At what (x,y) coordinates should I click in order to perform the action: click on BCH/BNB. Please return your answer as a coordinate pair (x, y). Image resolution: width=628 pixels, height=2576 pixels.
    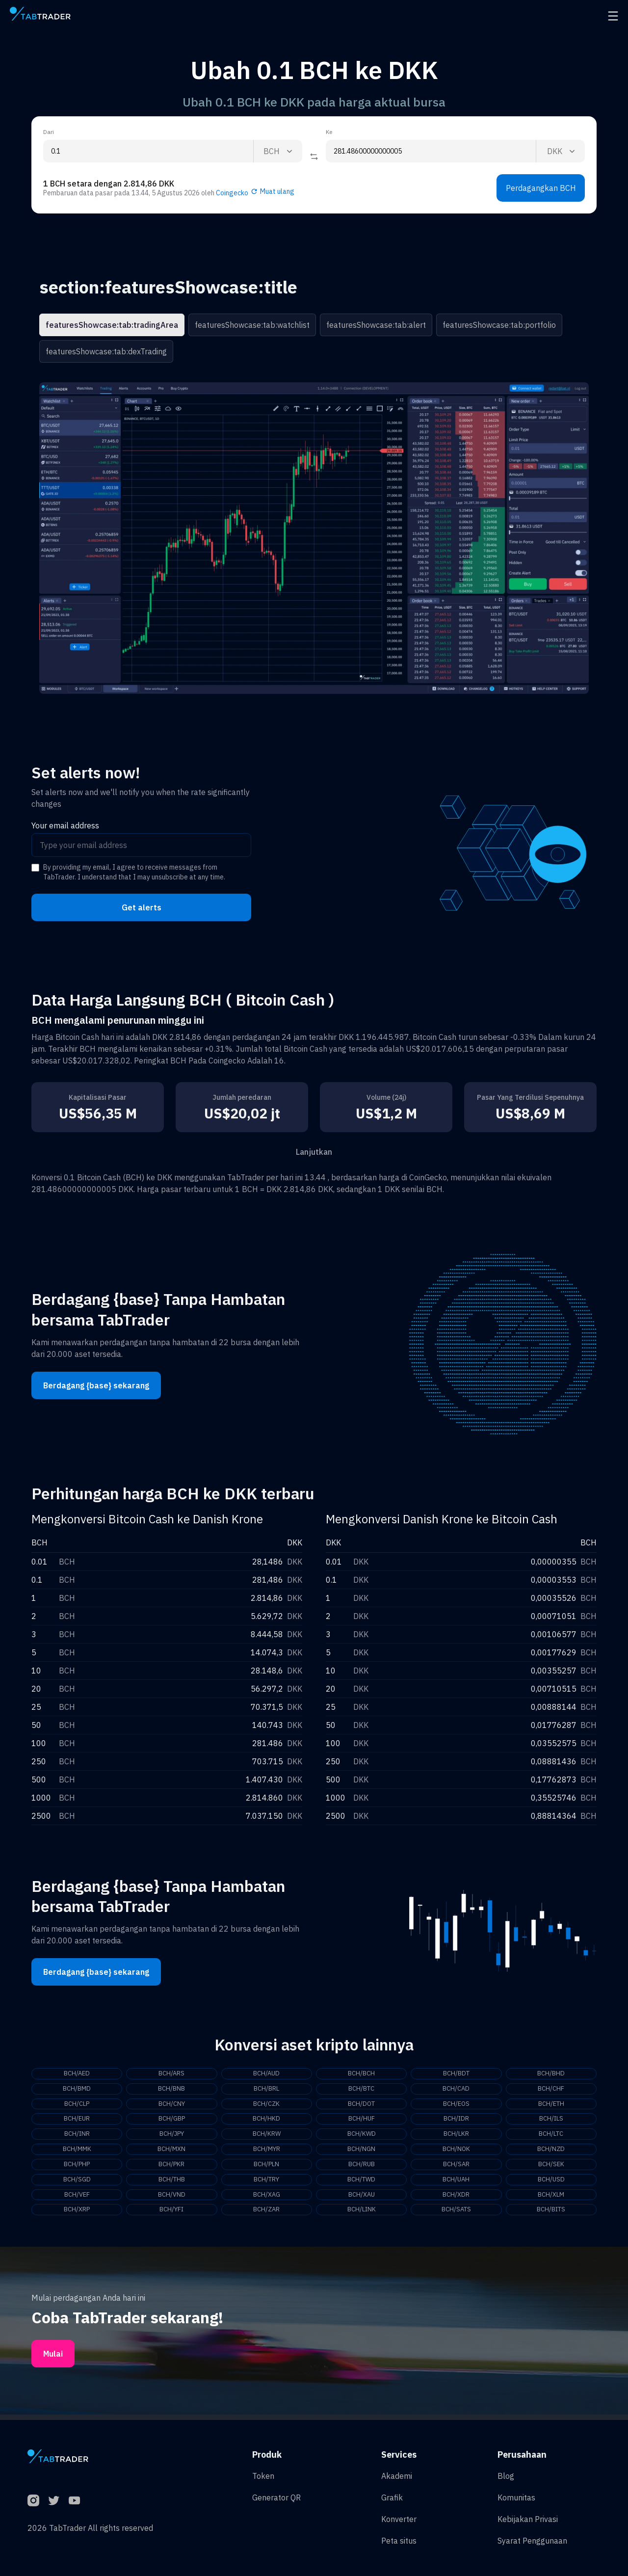
    Looking at the image, I should click on (171, 2089).